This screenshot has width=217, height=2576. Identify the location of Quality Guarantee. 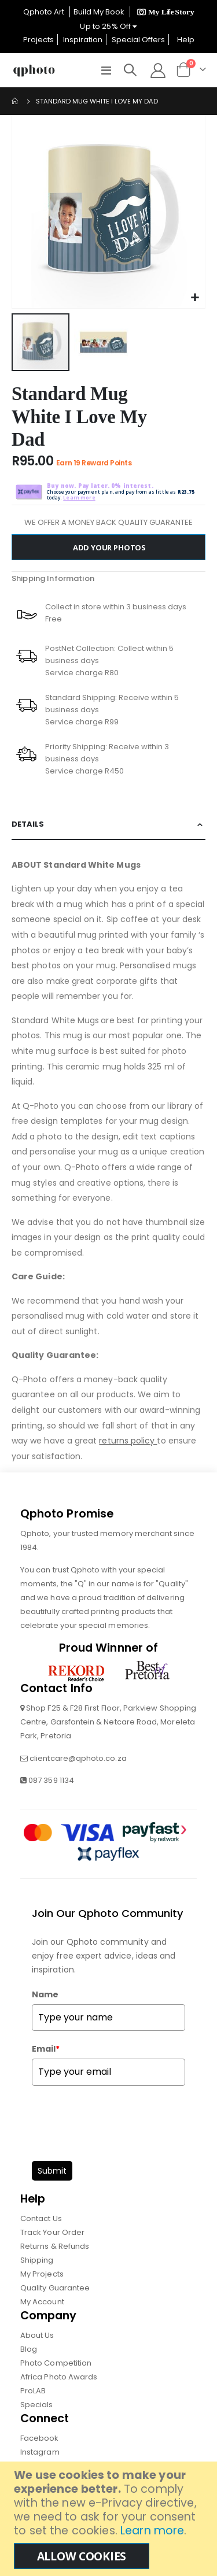
(55, 2287).